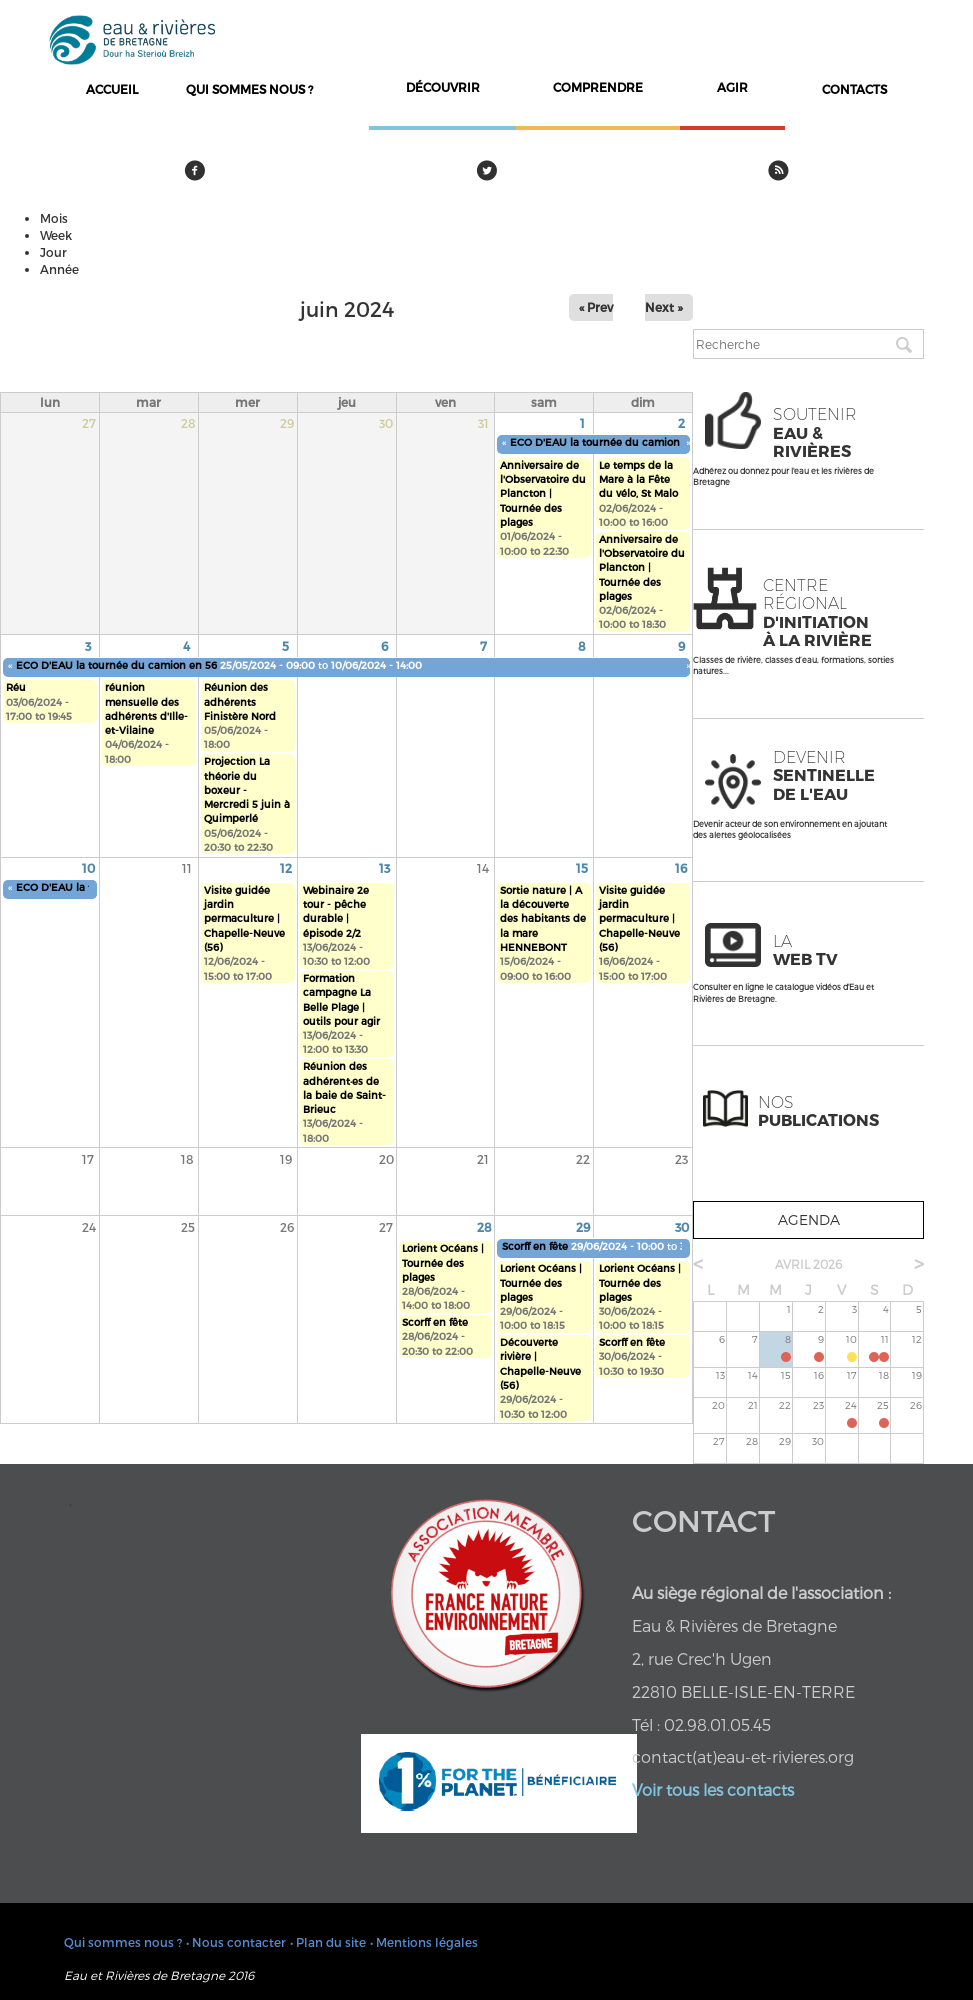 Image resolution: width=973 pixels, height=2000 pixels. What do you see at coordinates (443, 87) in the screenshot?
I see `découvrir` at bounding box center [443, 87].